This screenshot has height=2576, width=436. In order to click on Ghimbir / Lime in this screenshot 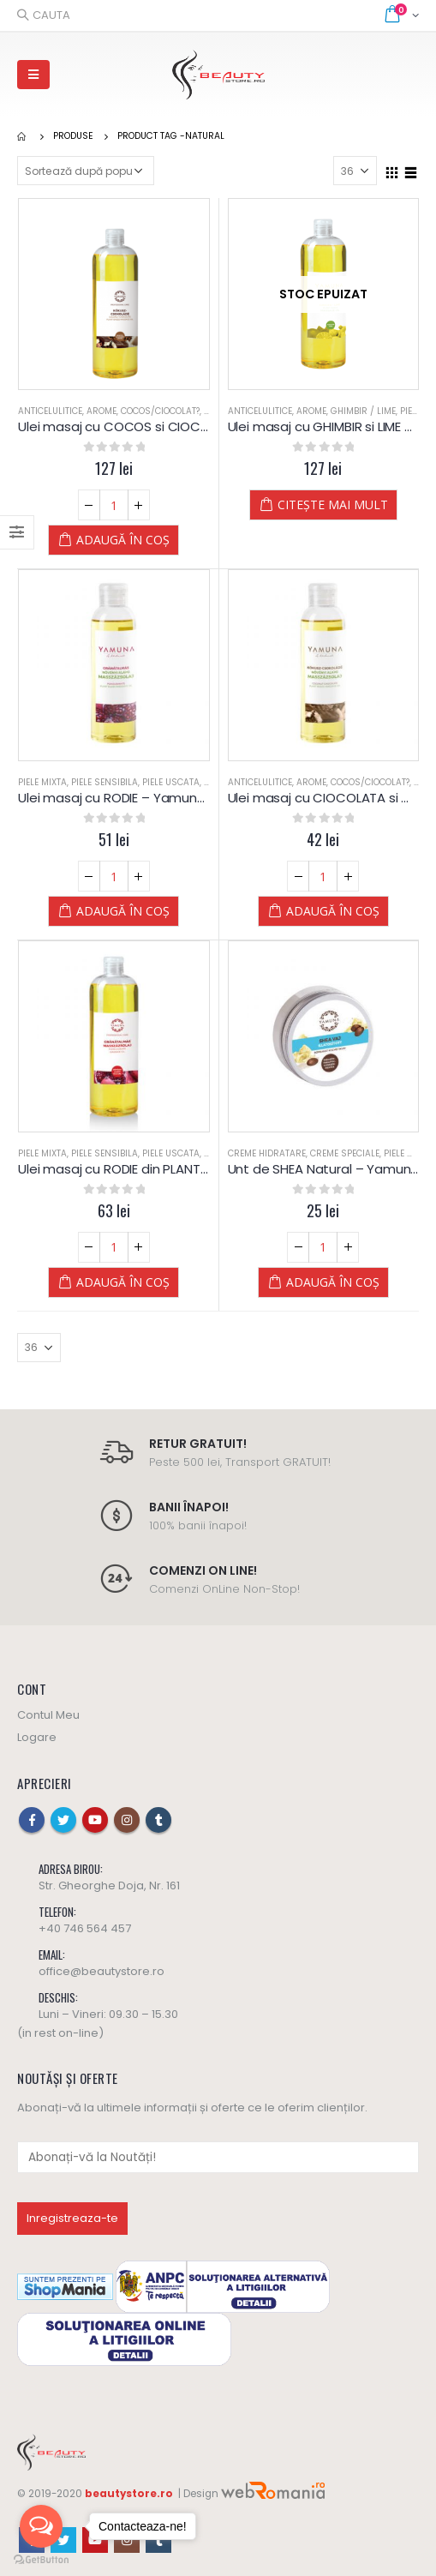, I will do `click(363, 411)`.